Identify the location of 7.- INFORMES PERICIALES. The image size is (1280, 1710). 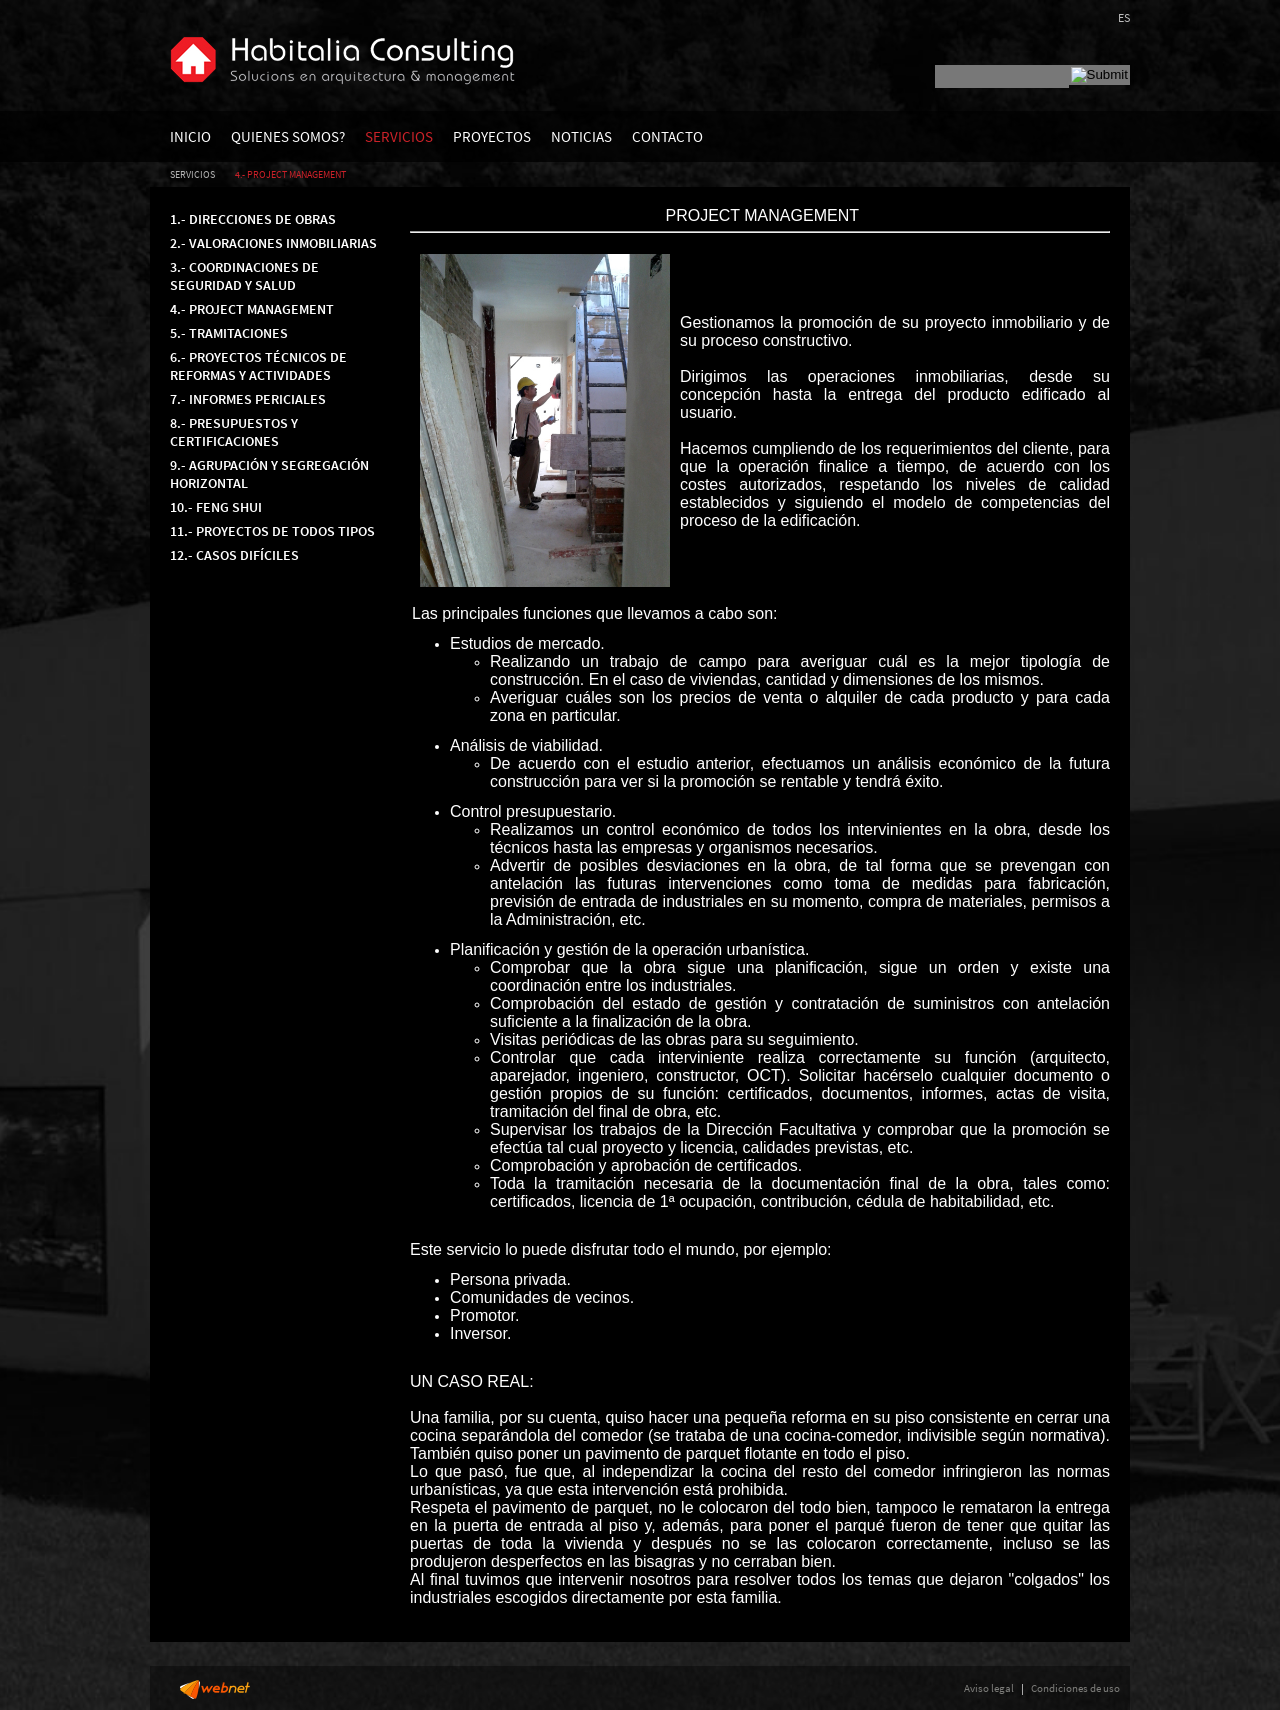
(248, 399).